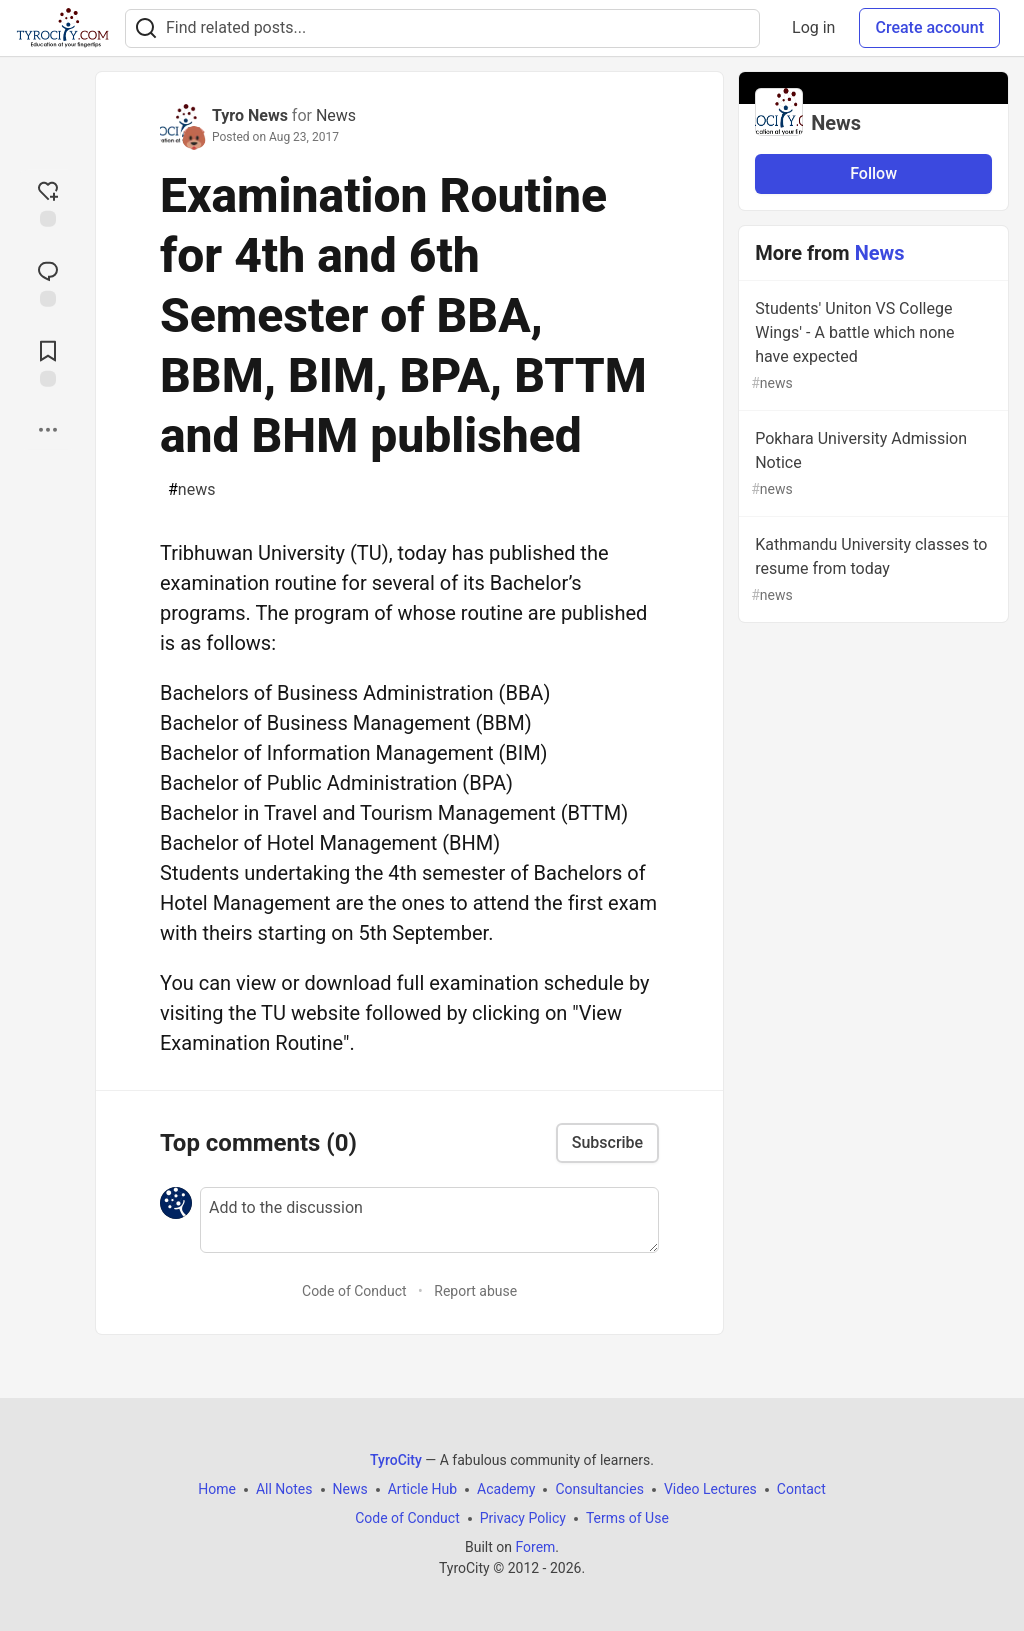 The height and width of the screenshot is (1631, 1024). Describe the element at coordinates (475, 1291) in the screenshot. I see `Report abuse` at that location.